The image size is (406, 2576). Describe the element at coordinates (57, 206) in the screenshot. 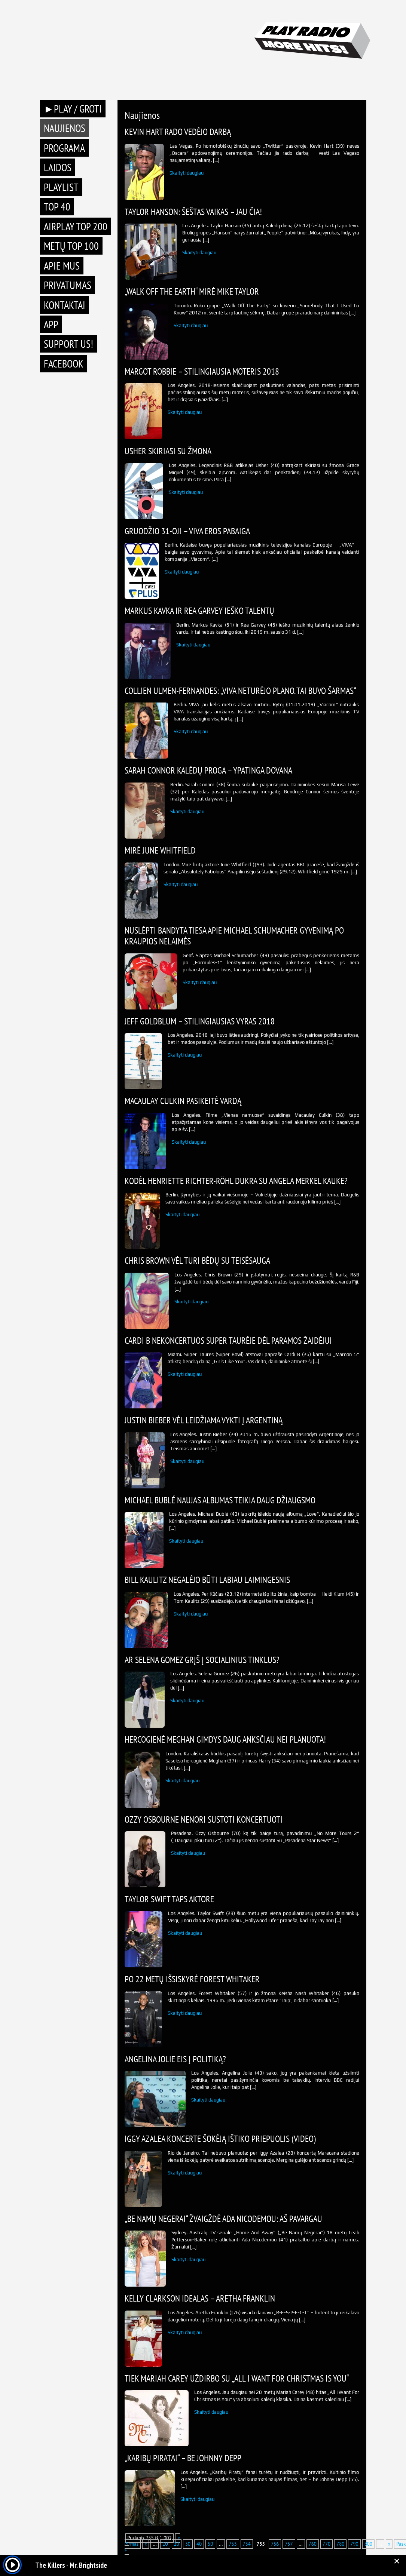

I see `TOP 40` at that location.